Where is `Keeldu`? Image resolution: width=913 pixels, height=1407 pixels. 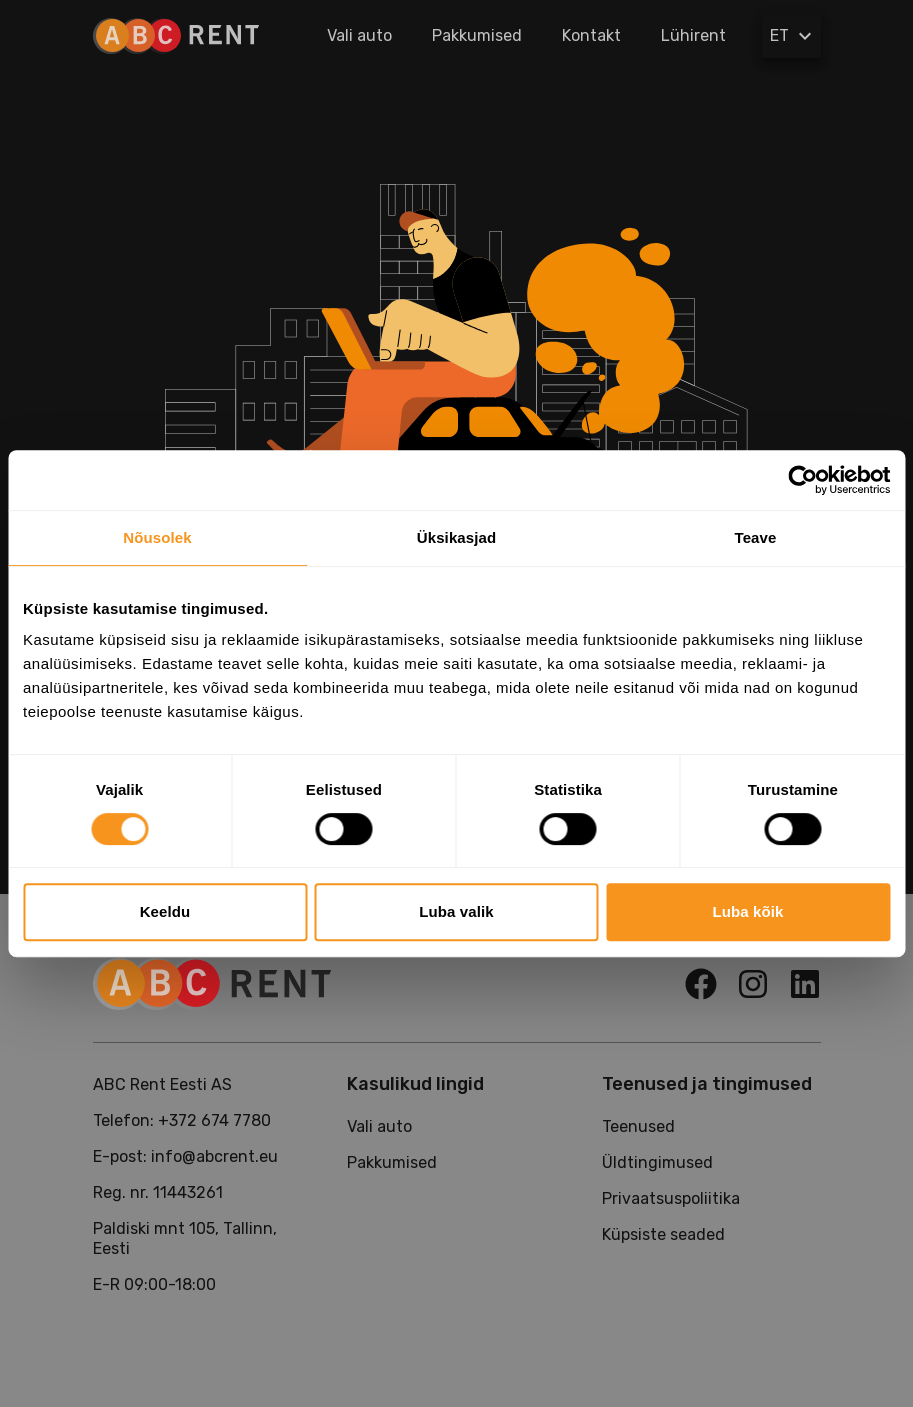 Keeldu is located at coordinates (165, 911).